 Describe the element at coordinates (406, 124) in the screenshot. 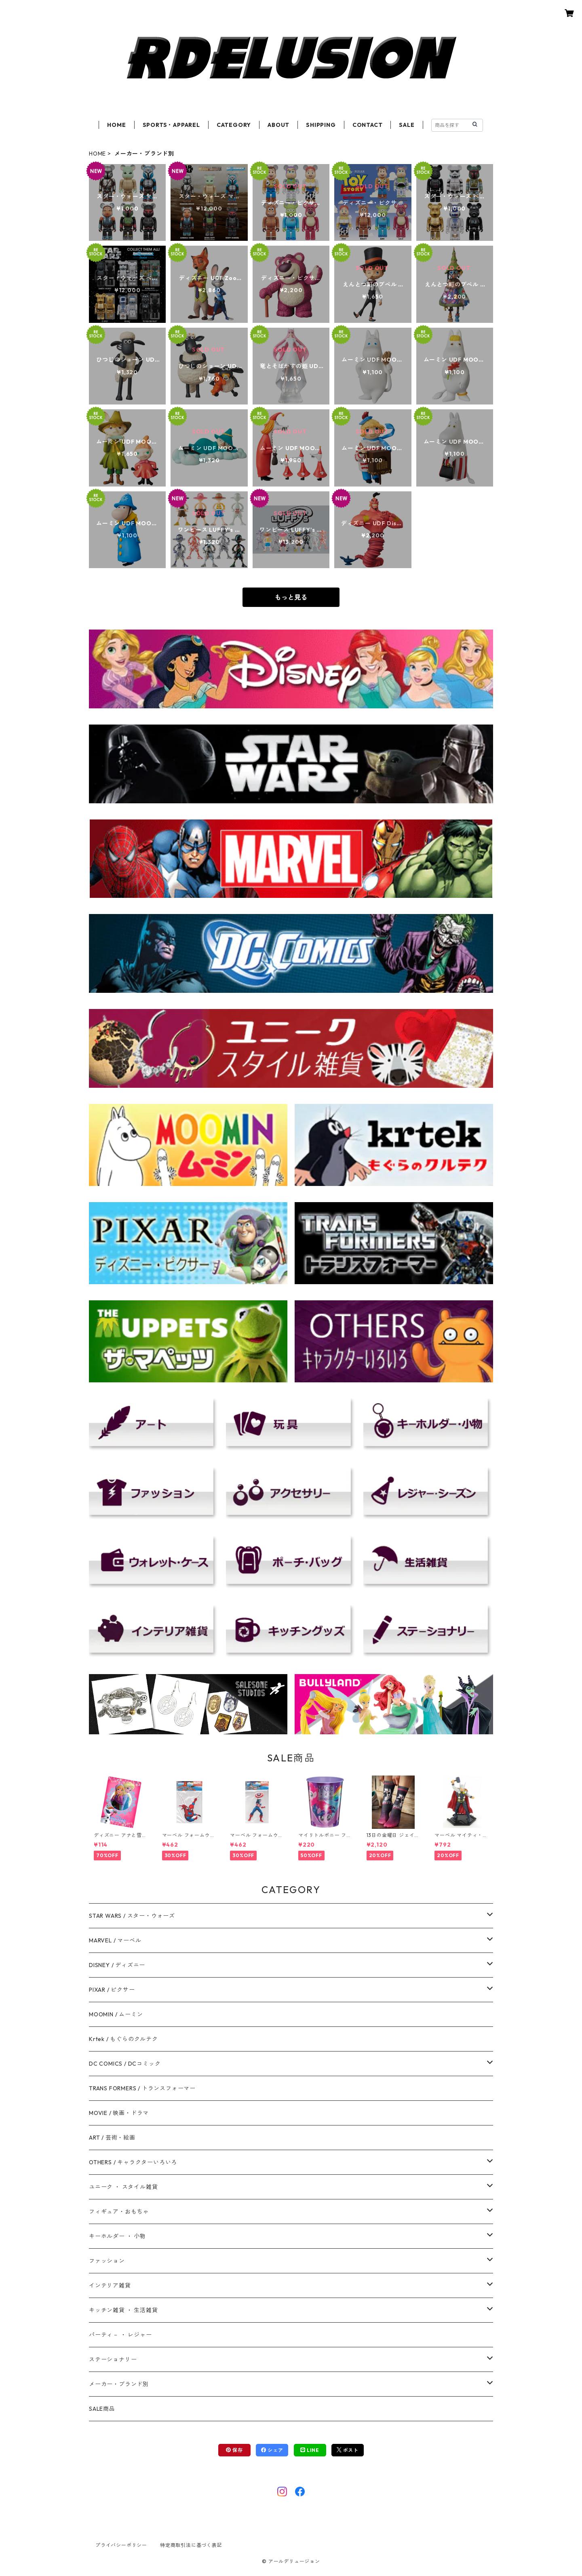

I see `SALE` at that location.